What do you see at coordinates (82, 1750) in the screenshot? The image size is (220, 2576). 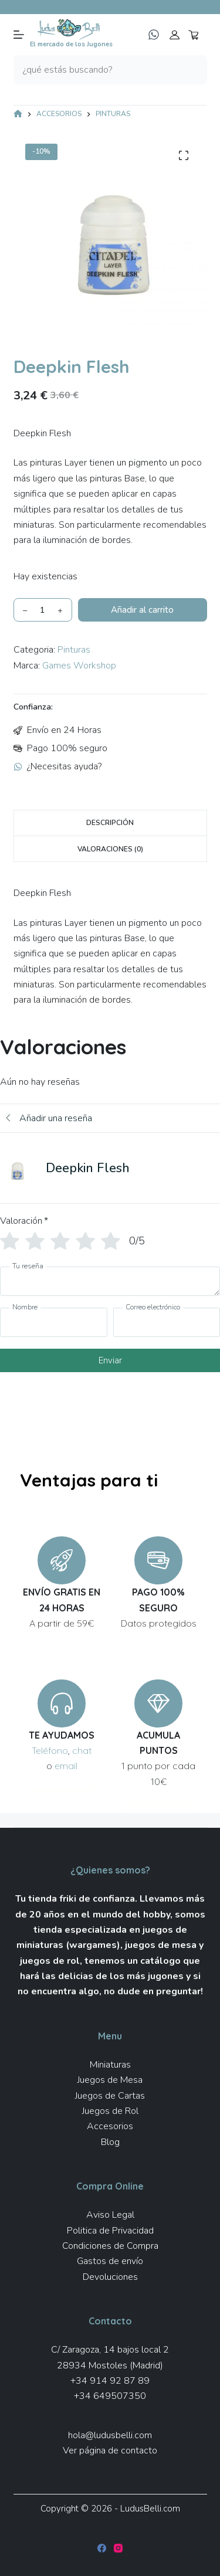 I see `chat` at bounding box center [82, 1750].